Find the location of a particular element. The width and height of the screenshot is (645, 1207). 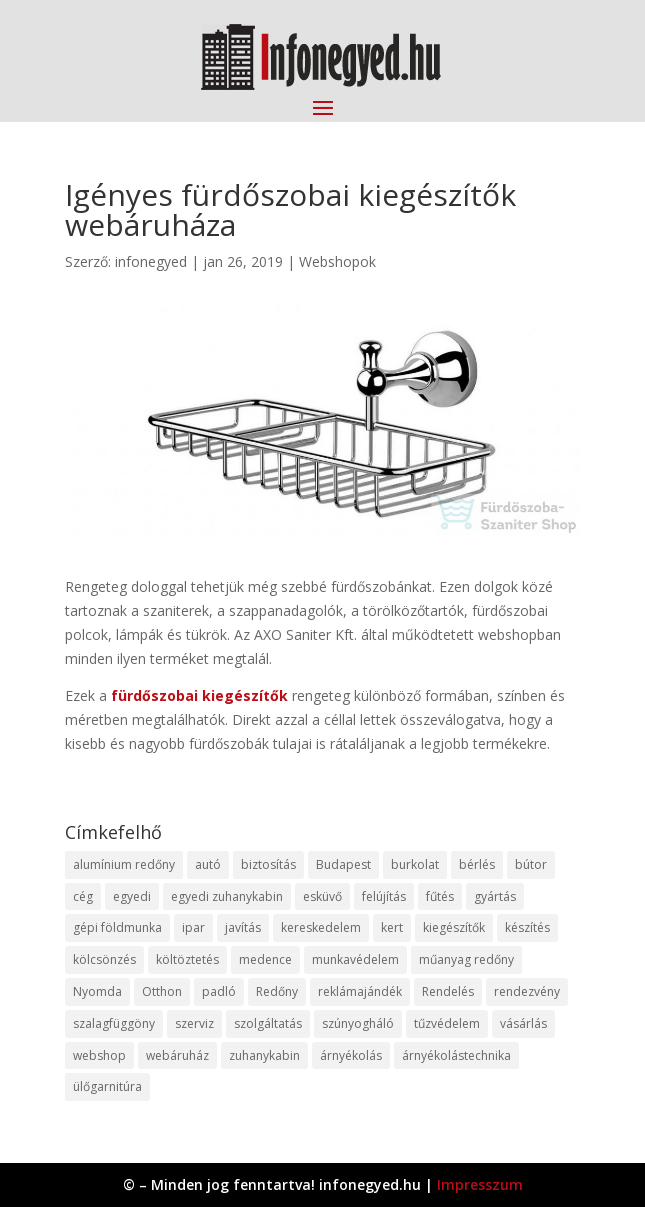

Rendelés [Rendelés (33 elem)] is located at coordinates (448, 991).